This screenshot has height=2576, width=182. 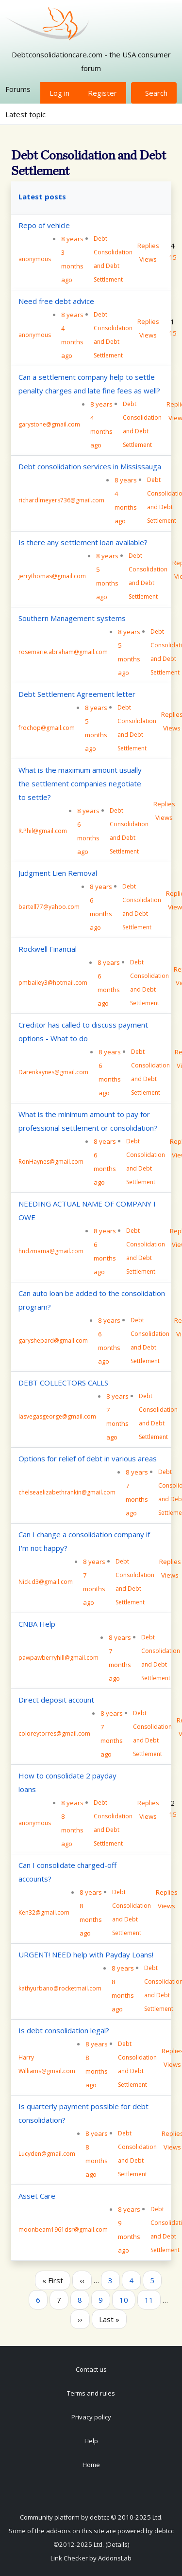 I want to click on R.Phil@gmail.com, so click(x=42, y=831).